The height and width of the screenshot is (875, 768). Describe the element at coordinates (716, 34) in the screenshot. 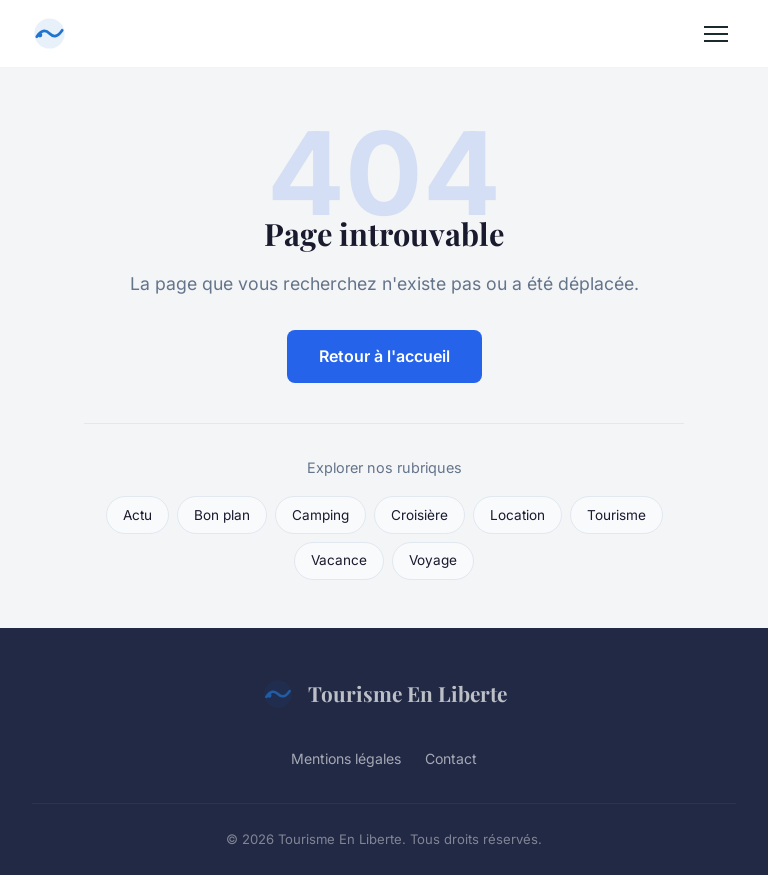

I see `[Menu]` at that location.